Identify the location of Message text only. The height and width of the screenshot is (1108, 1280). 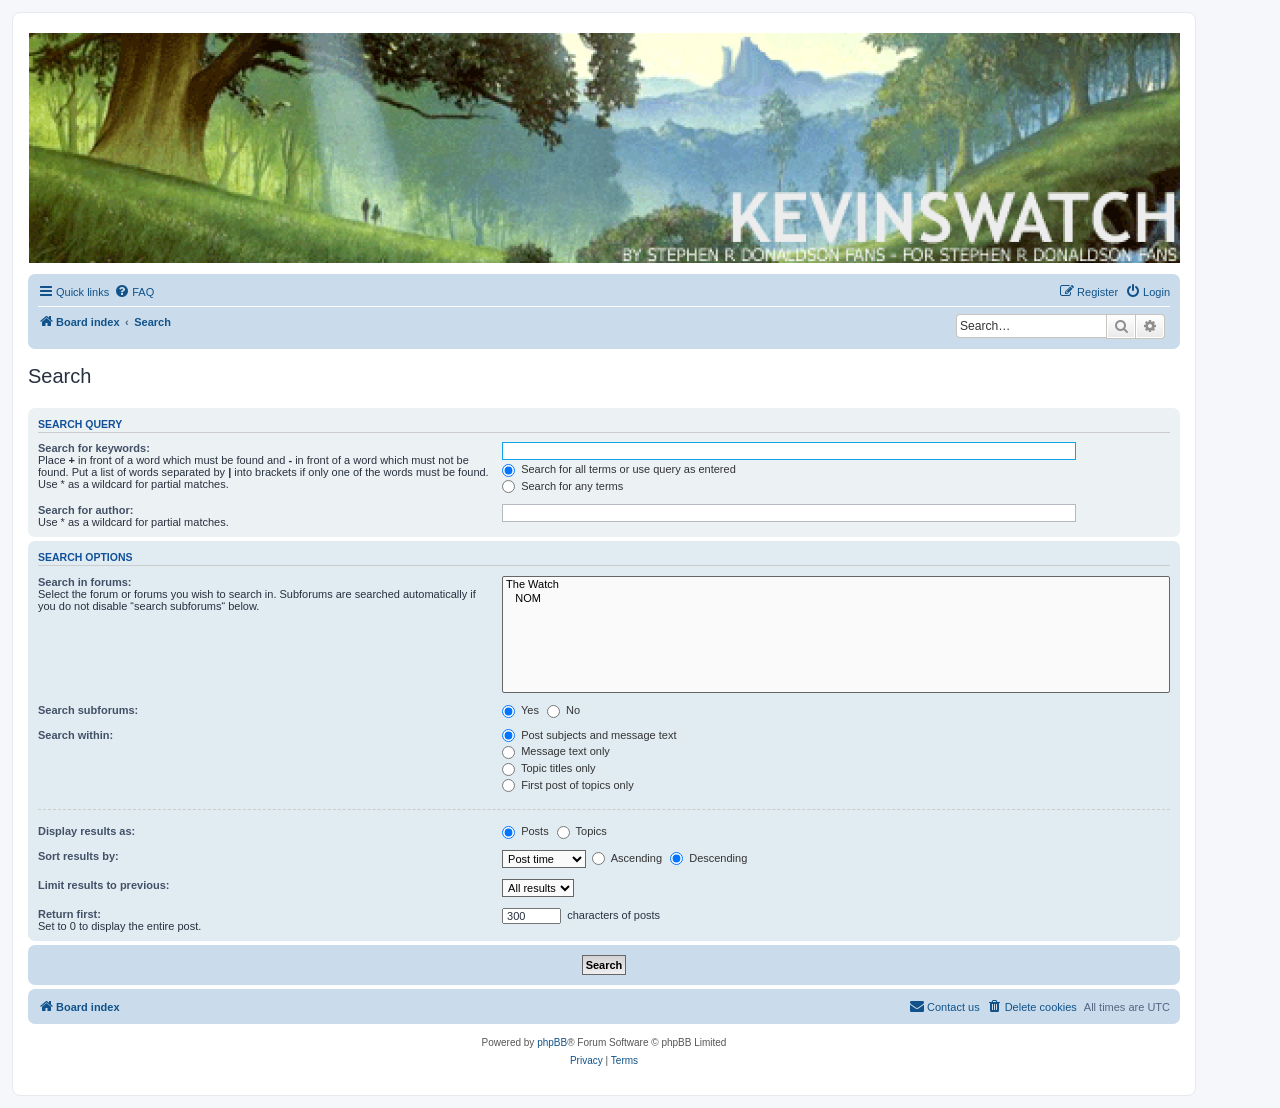
(556, 751).